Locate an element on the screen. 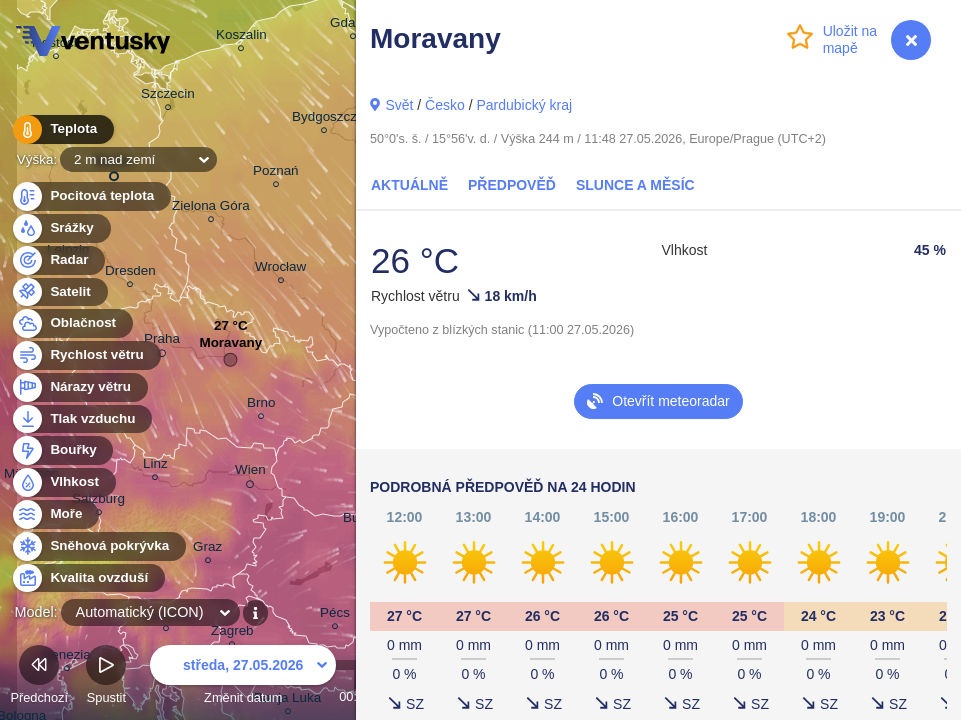 This screenshot has height=720, width=961. Svět is located at coordinates (399, 105).